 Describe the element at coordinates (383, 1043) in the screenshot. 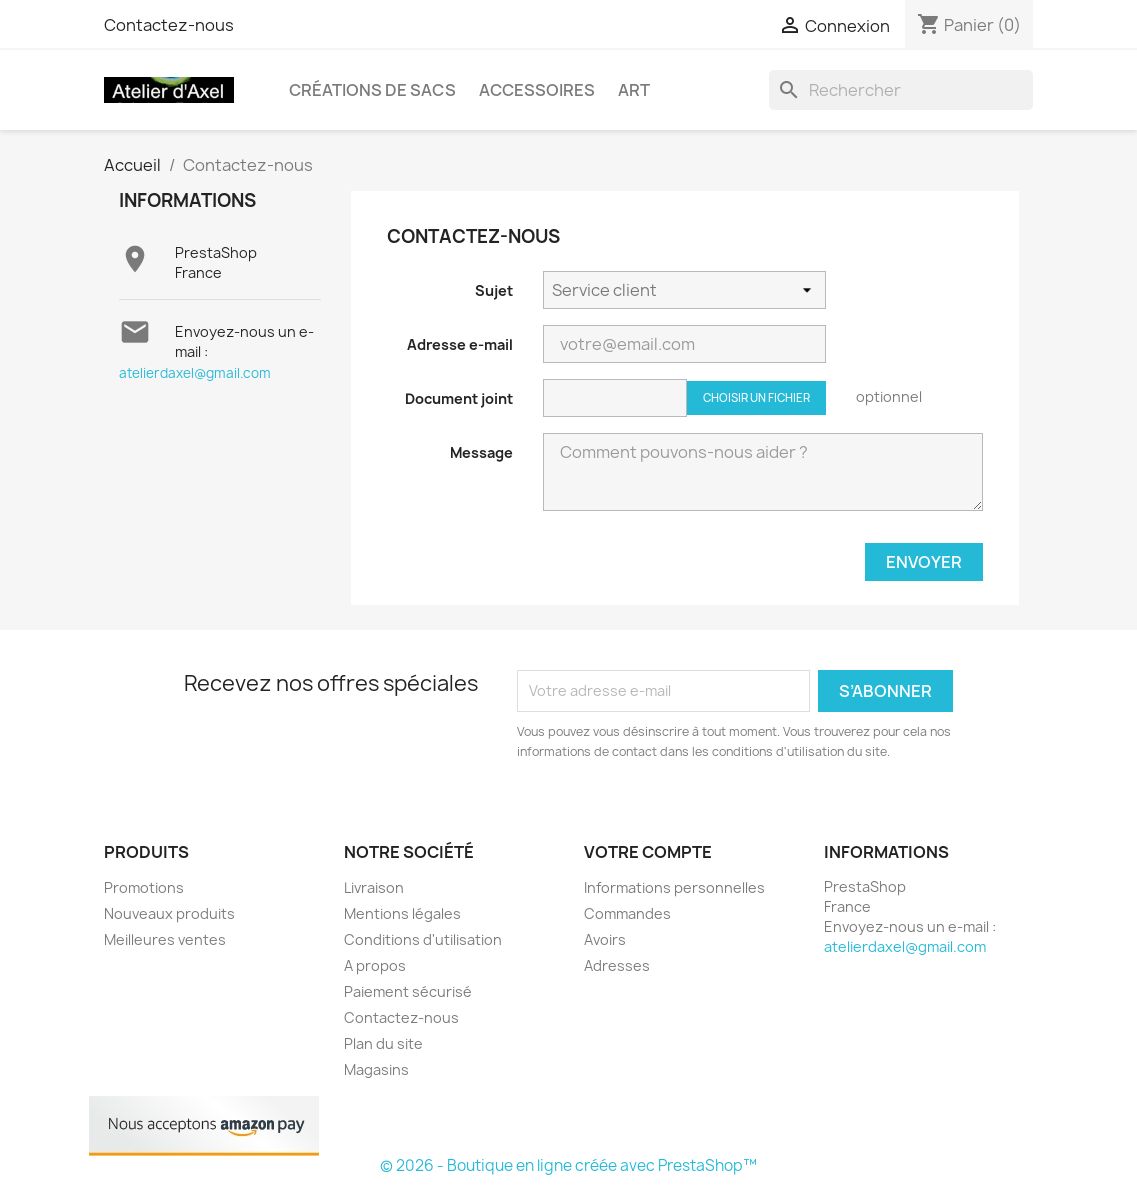

I see `Plan du site` at that location.